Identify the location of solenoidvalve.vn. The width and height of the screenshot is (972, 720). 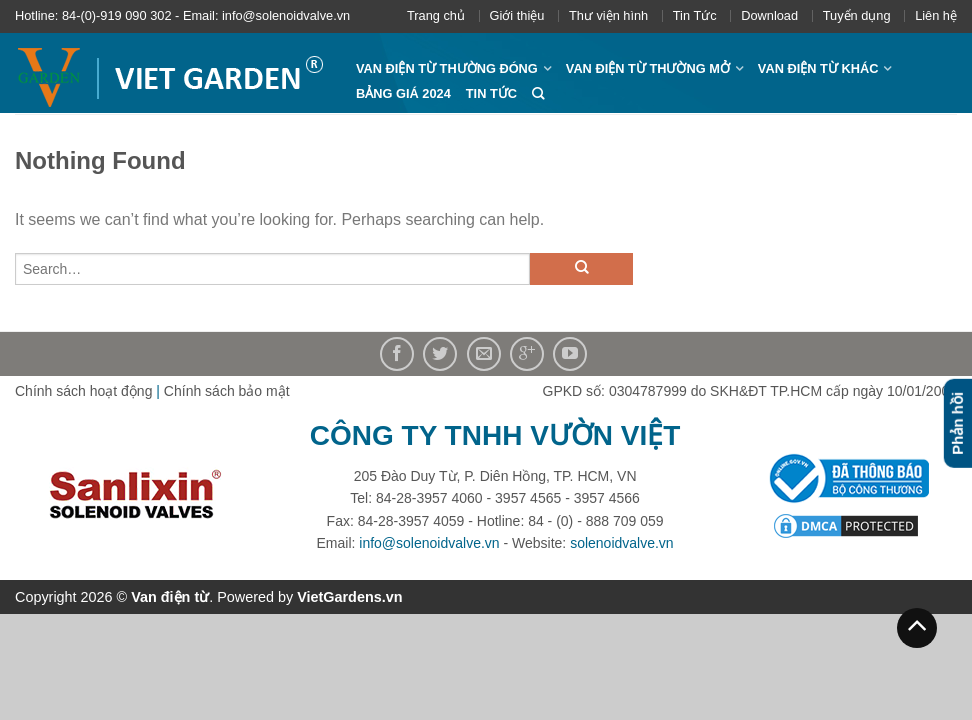
(622, 543).